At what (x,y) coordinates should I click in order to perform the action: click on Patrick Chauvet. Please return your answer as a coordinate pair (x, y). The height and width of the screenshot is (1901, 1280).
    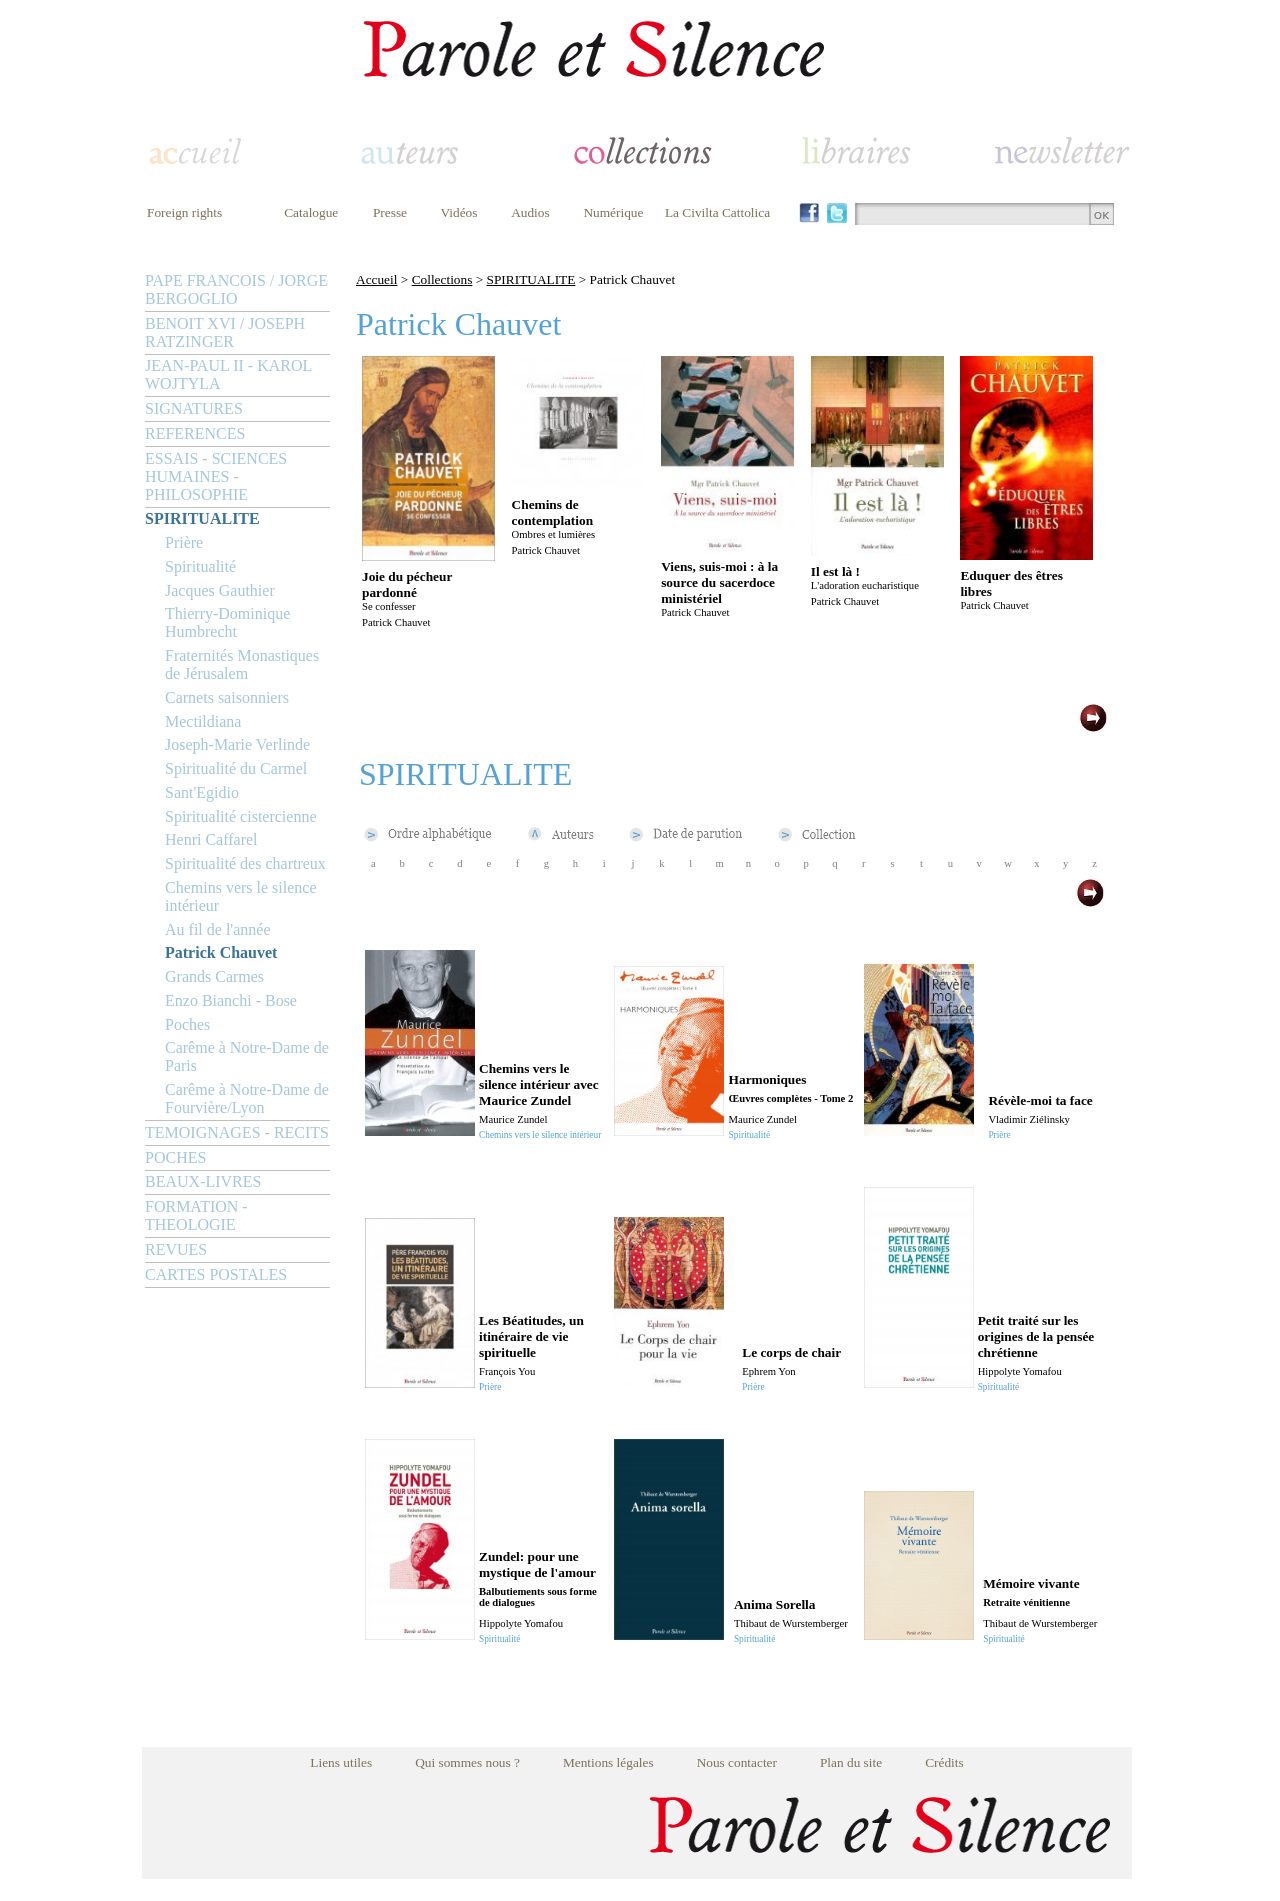
    Looking at the image, I should click on (221, 952).